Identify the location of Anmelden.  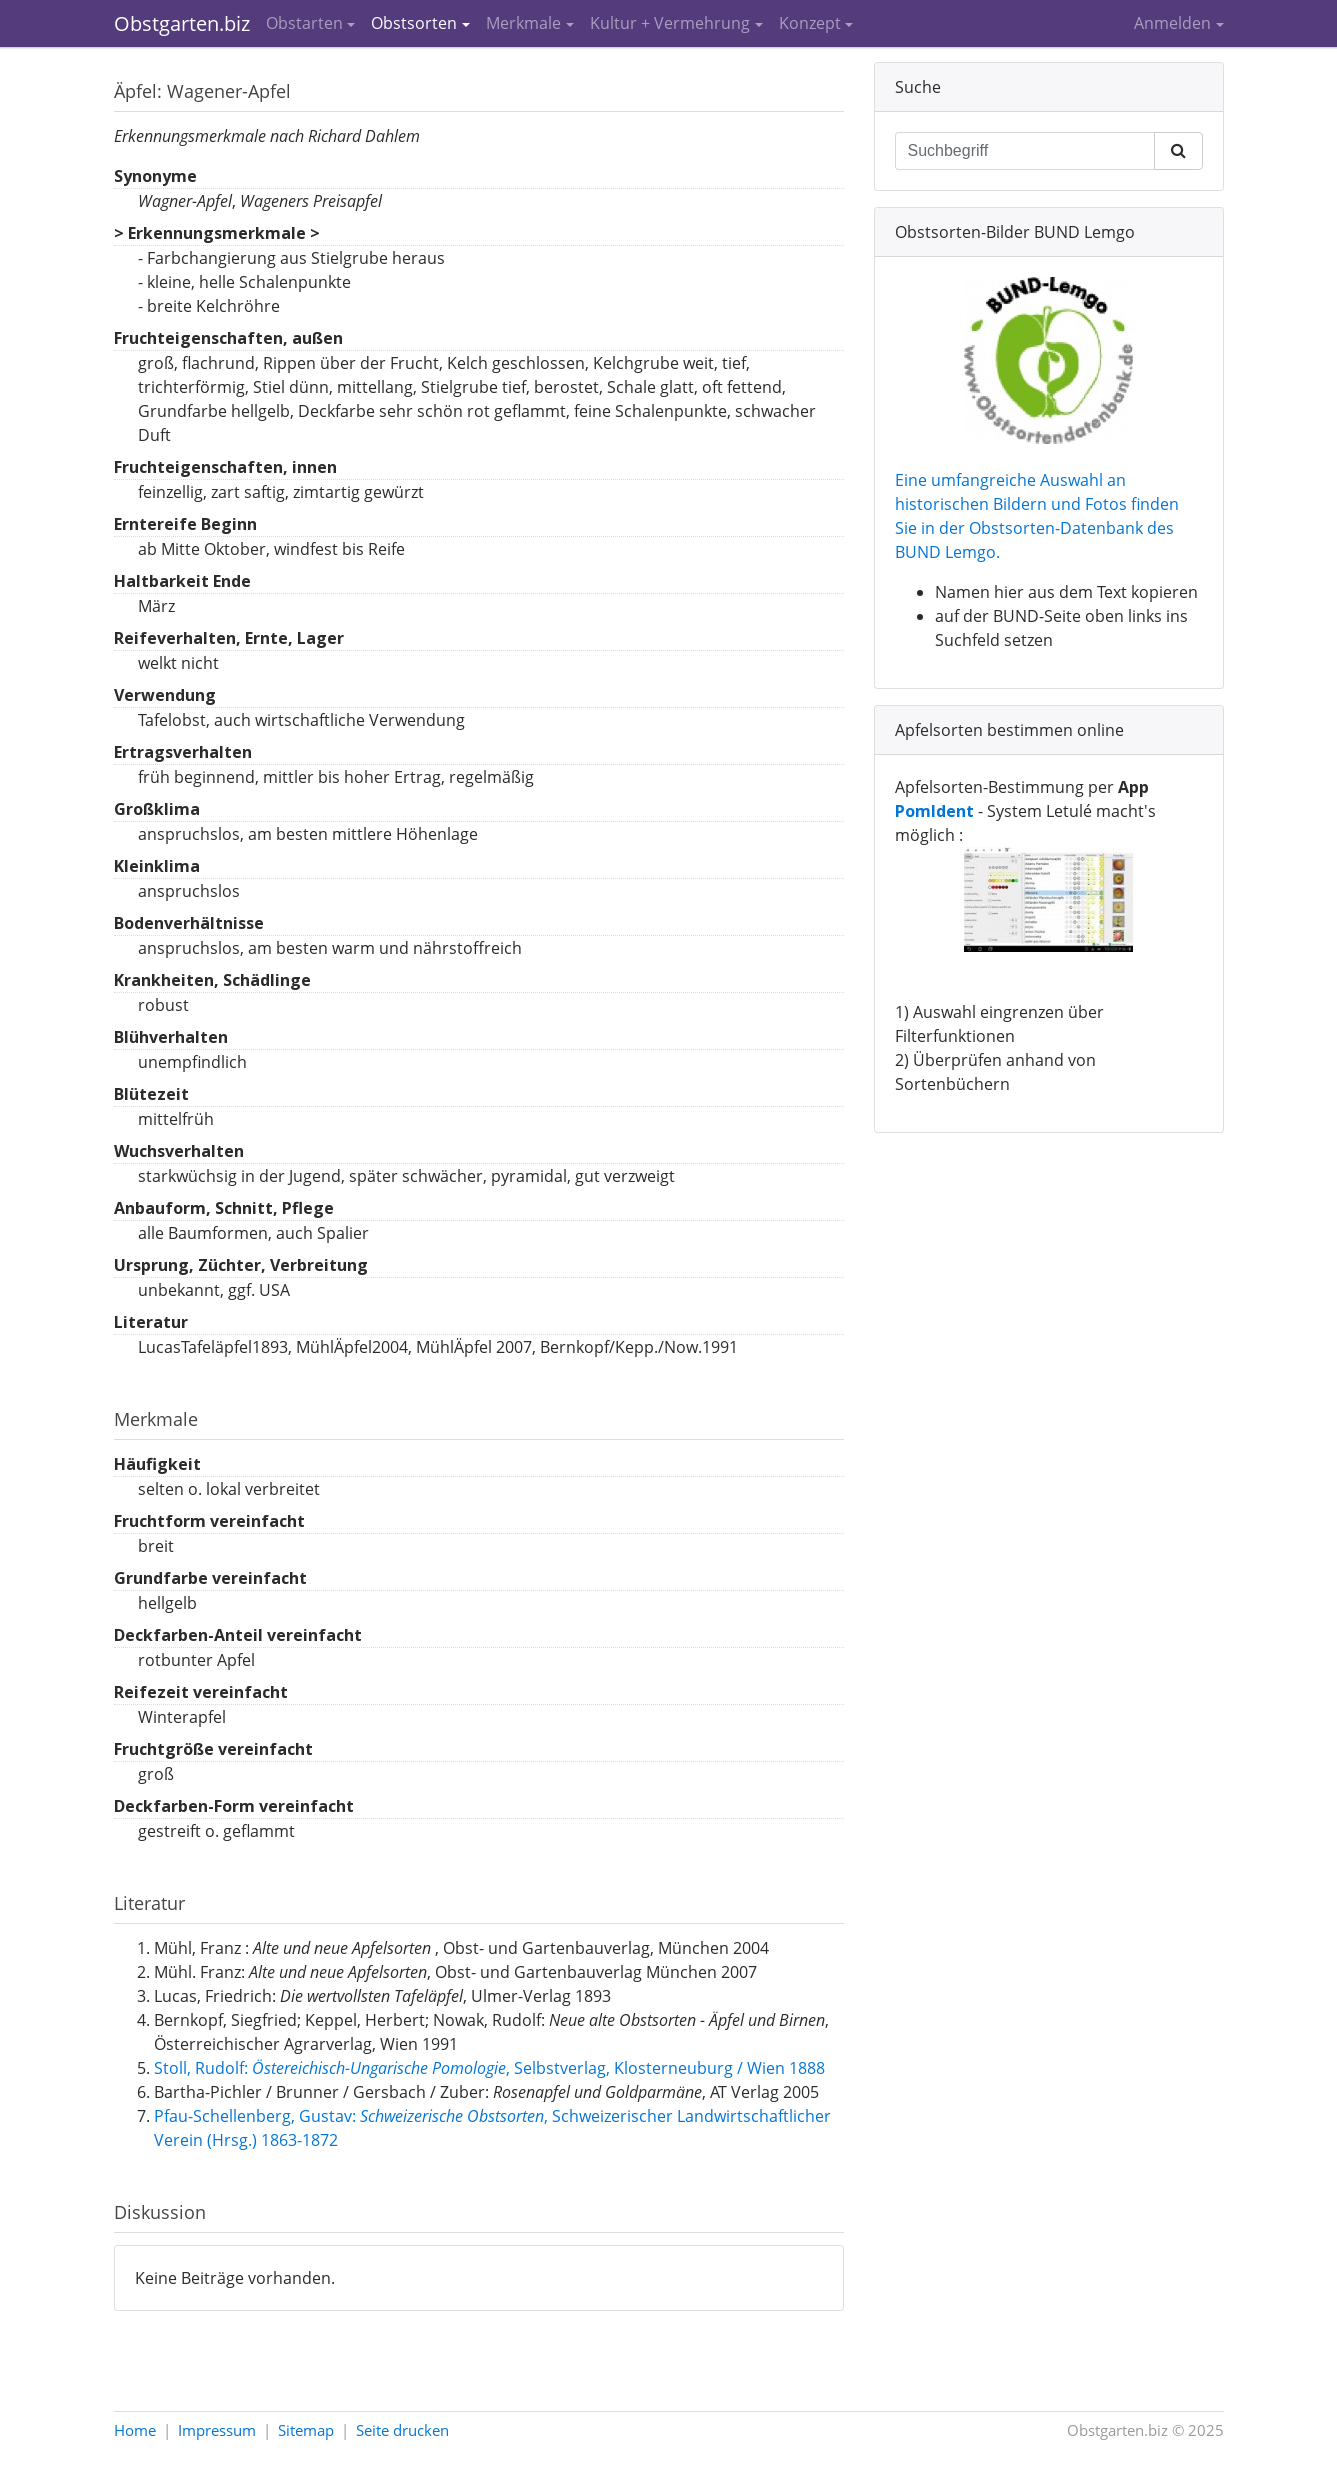
(1172, 23).